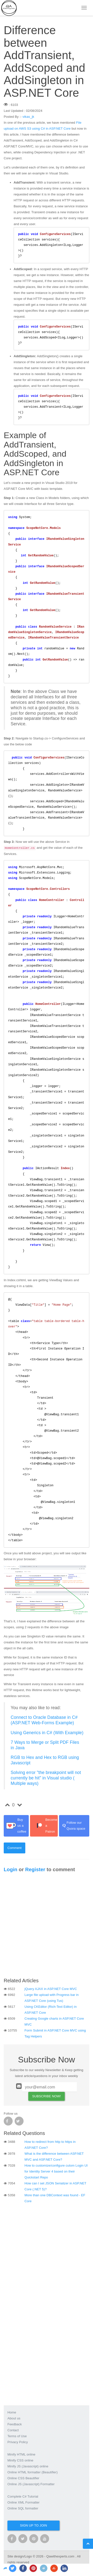 This screenshot has height=2576, width=93. Describe the element at coordinates (20, 2460) in the screenshot. I see `Minify CSS online` at that location.